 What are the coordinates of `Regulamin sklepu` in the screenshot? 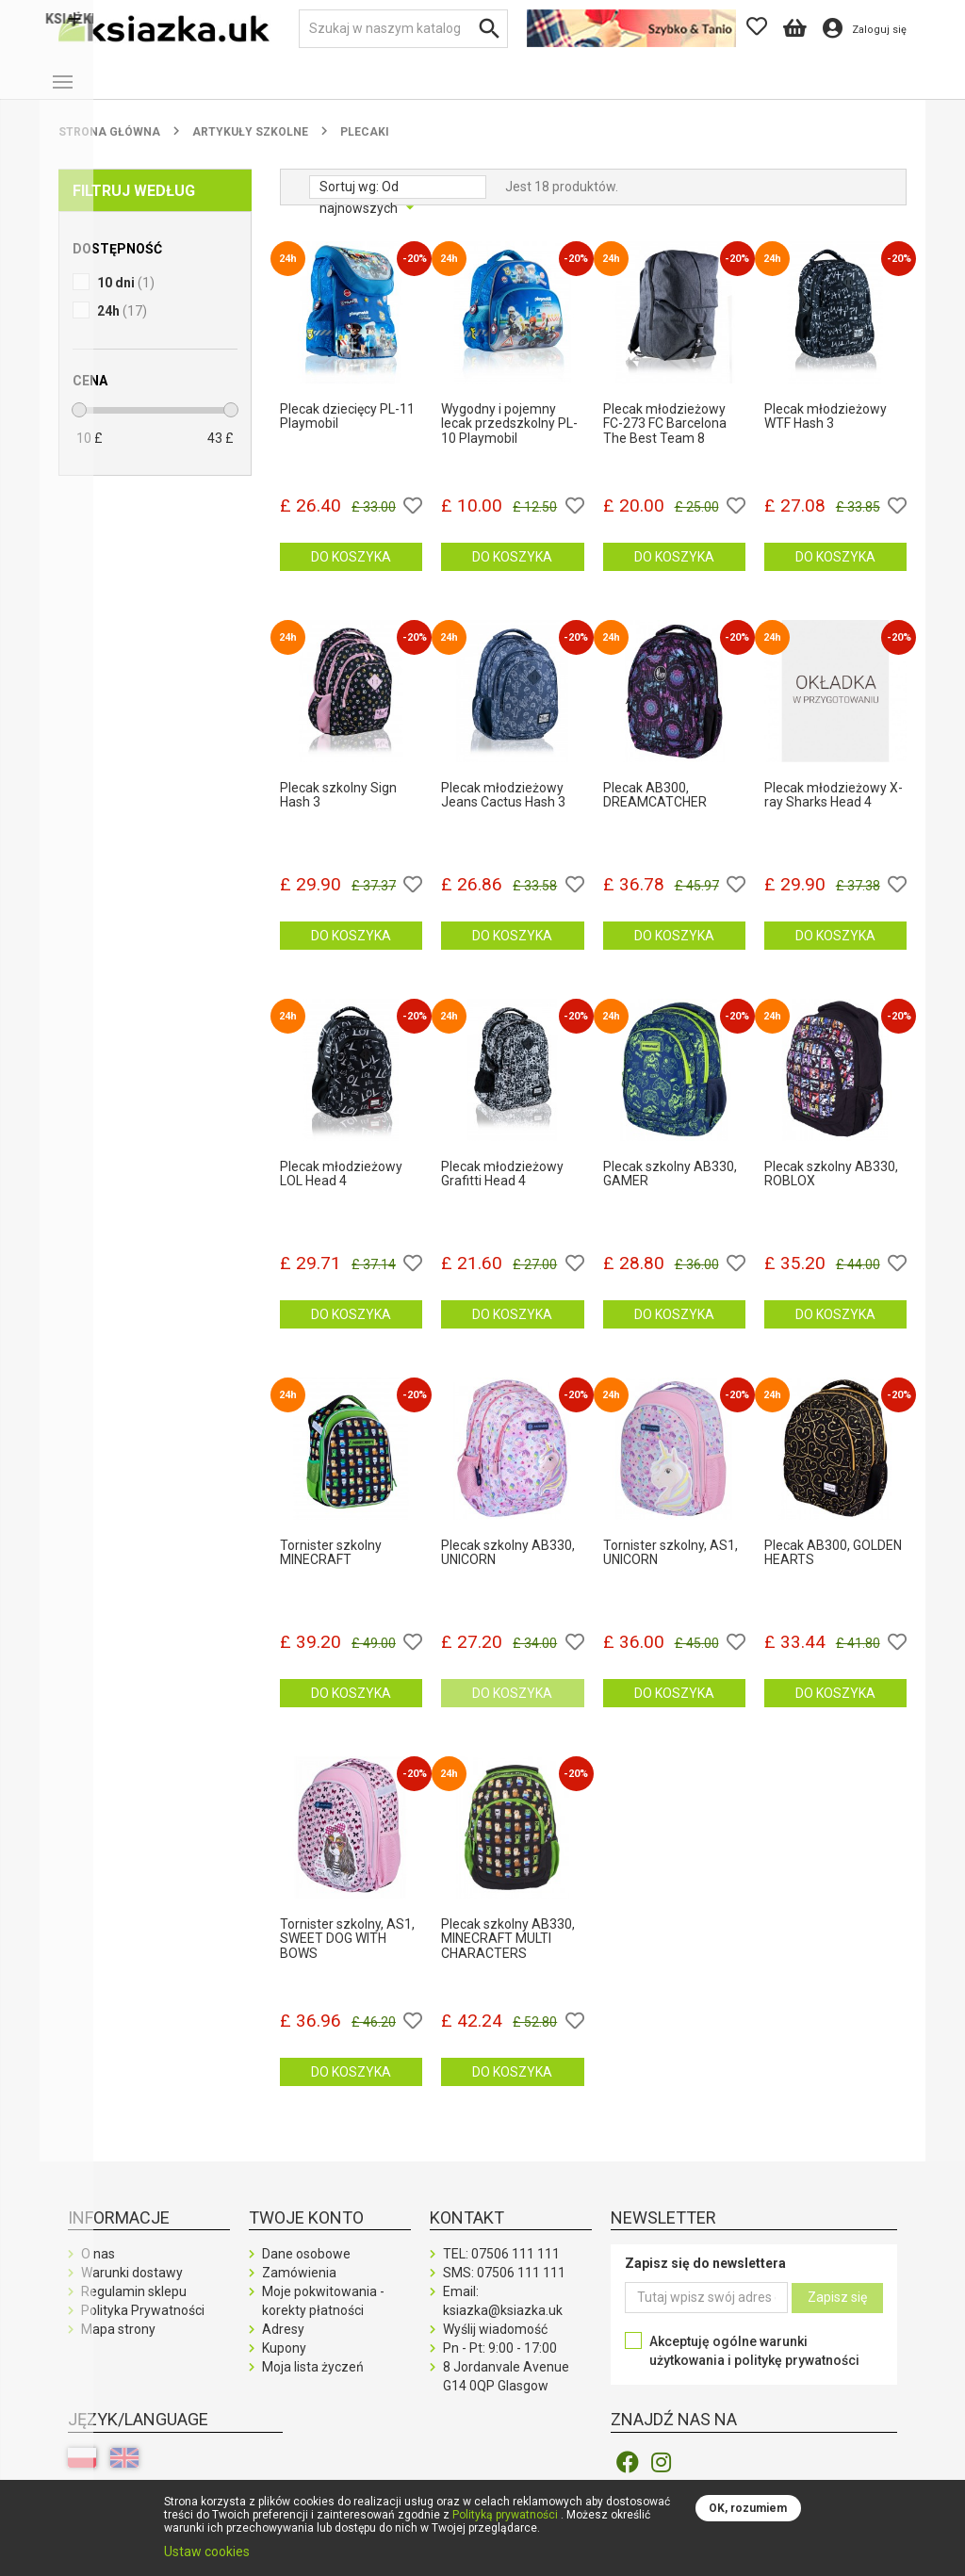 It's located at (134, 2306).